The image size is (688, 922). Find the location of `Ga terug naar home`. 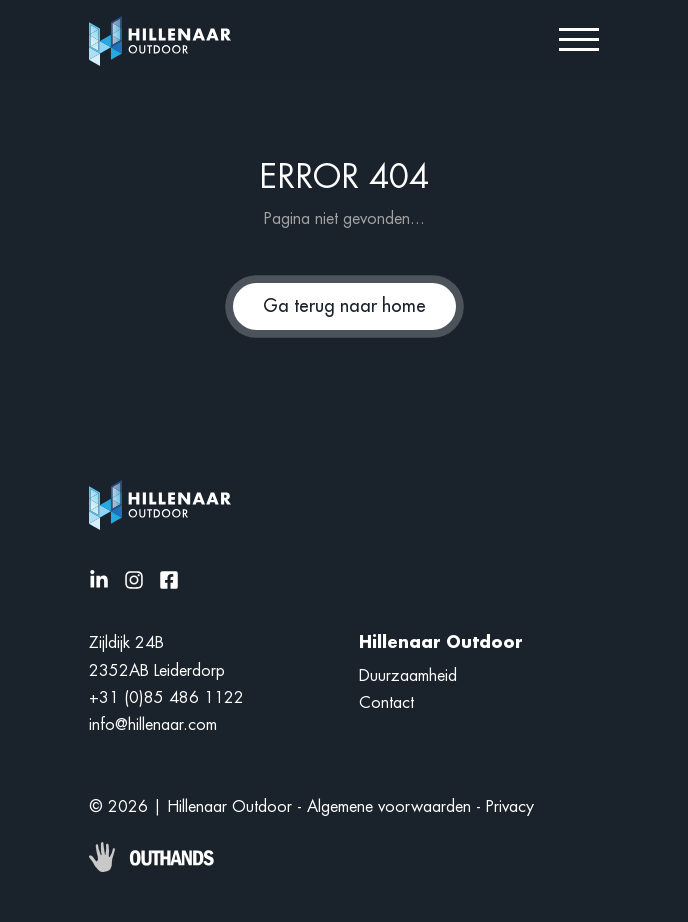

Ga terug naar home is located at coordinates (344, 306).